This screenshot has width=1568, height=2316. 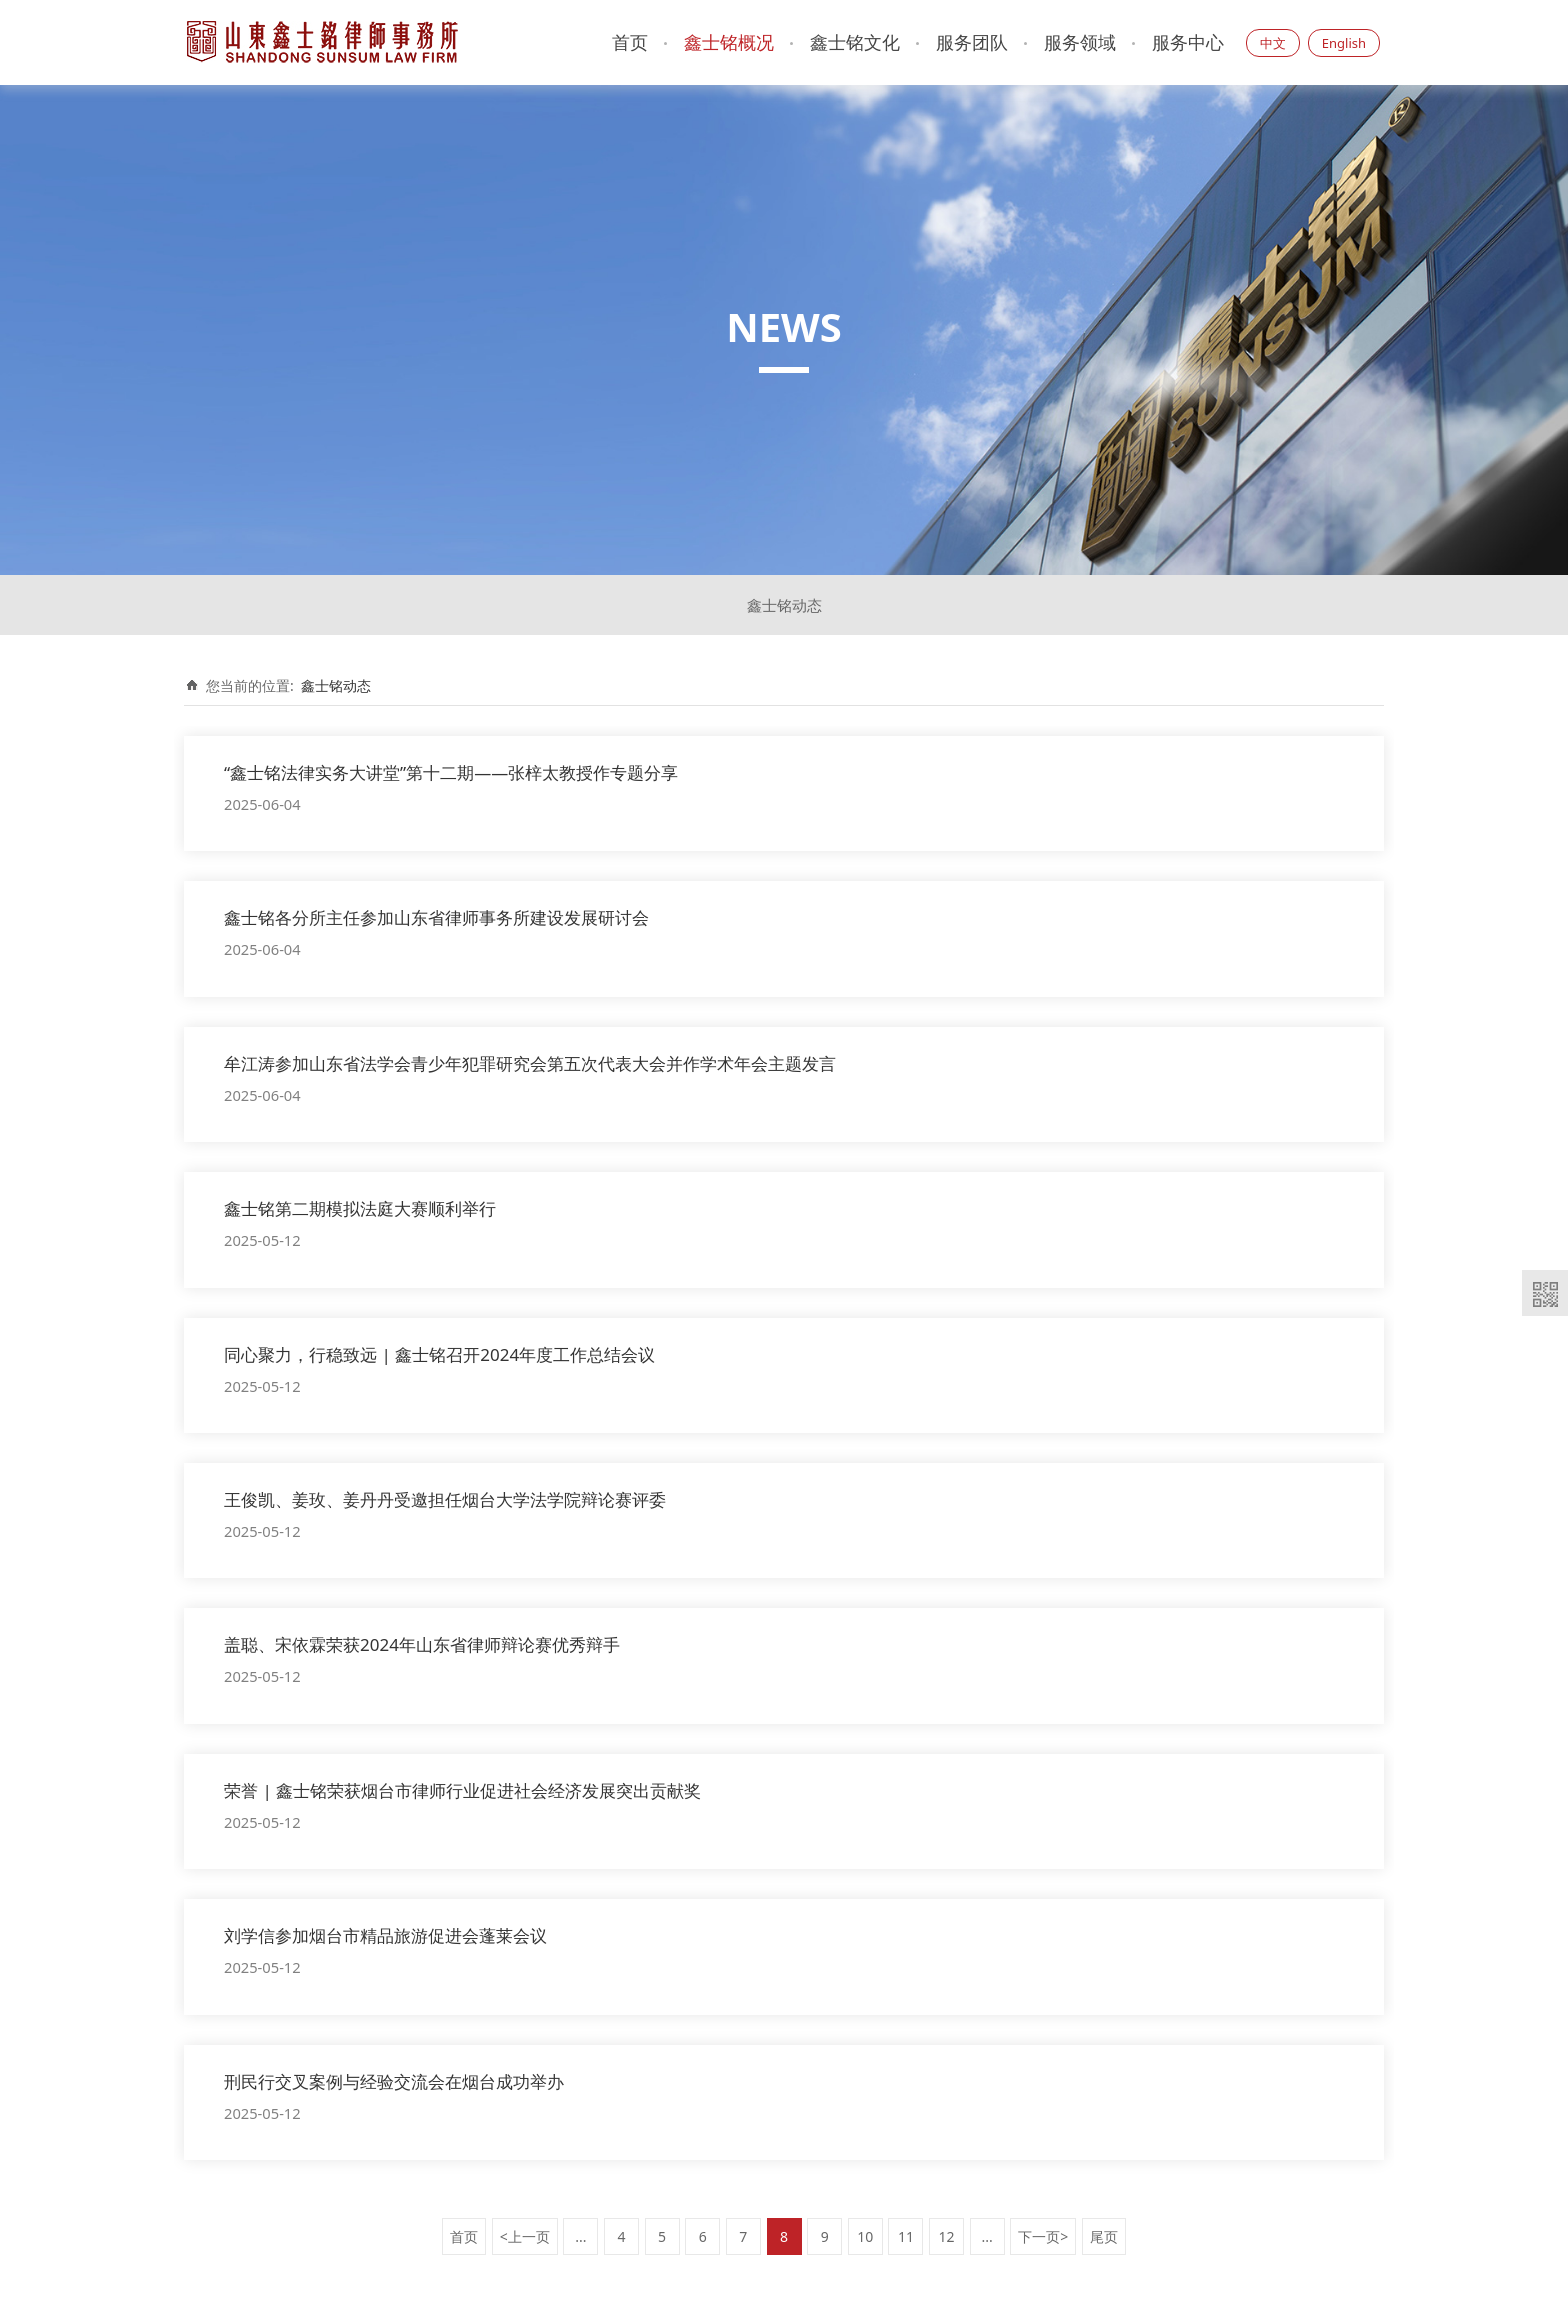 I want to click on 鑫士铭动态, so click(x=784, y=605).